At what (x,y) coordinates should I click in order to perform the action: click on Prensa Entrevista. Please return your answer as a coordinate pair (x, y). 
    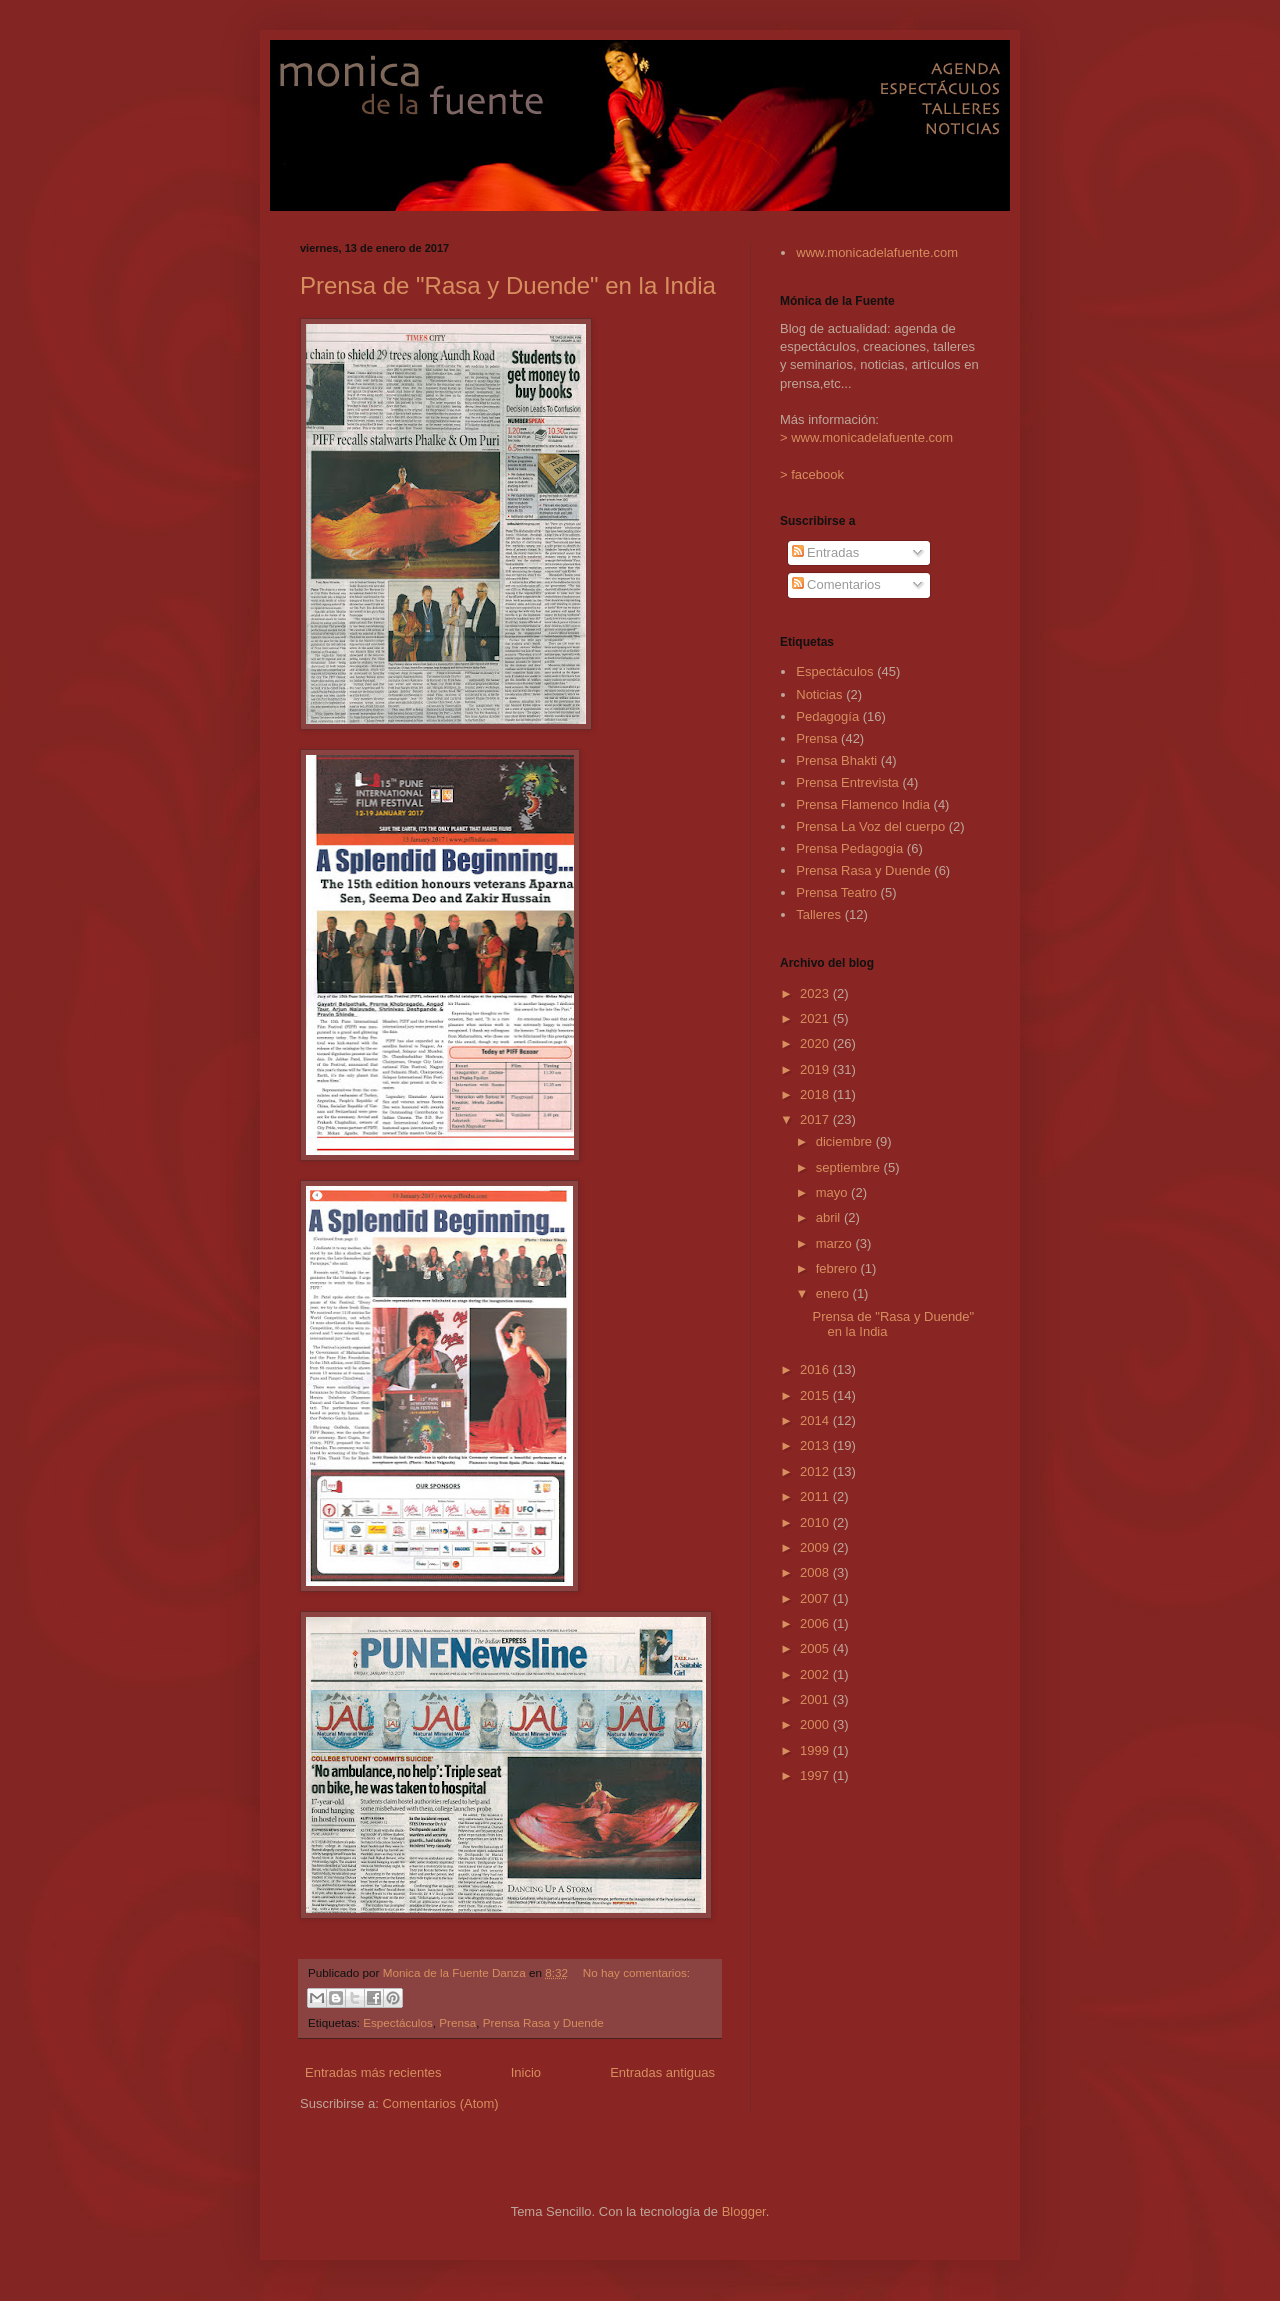
    Looking at the image, I should click on (847, 782).